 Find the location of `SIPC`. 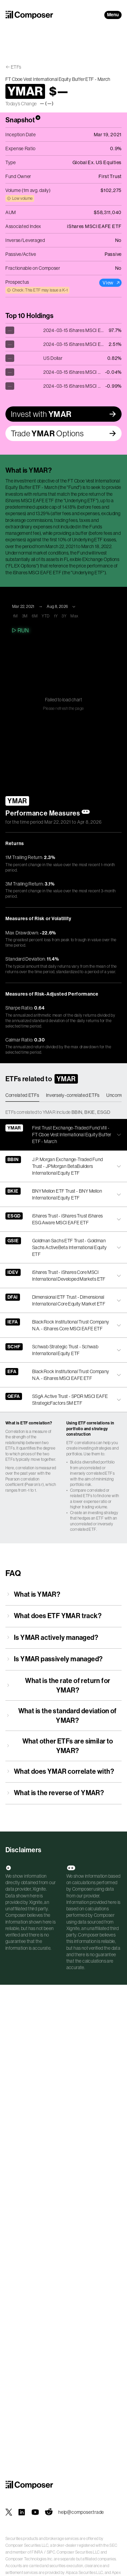

SIPC is located at coordinates (51, 2552).